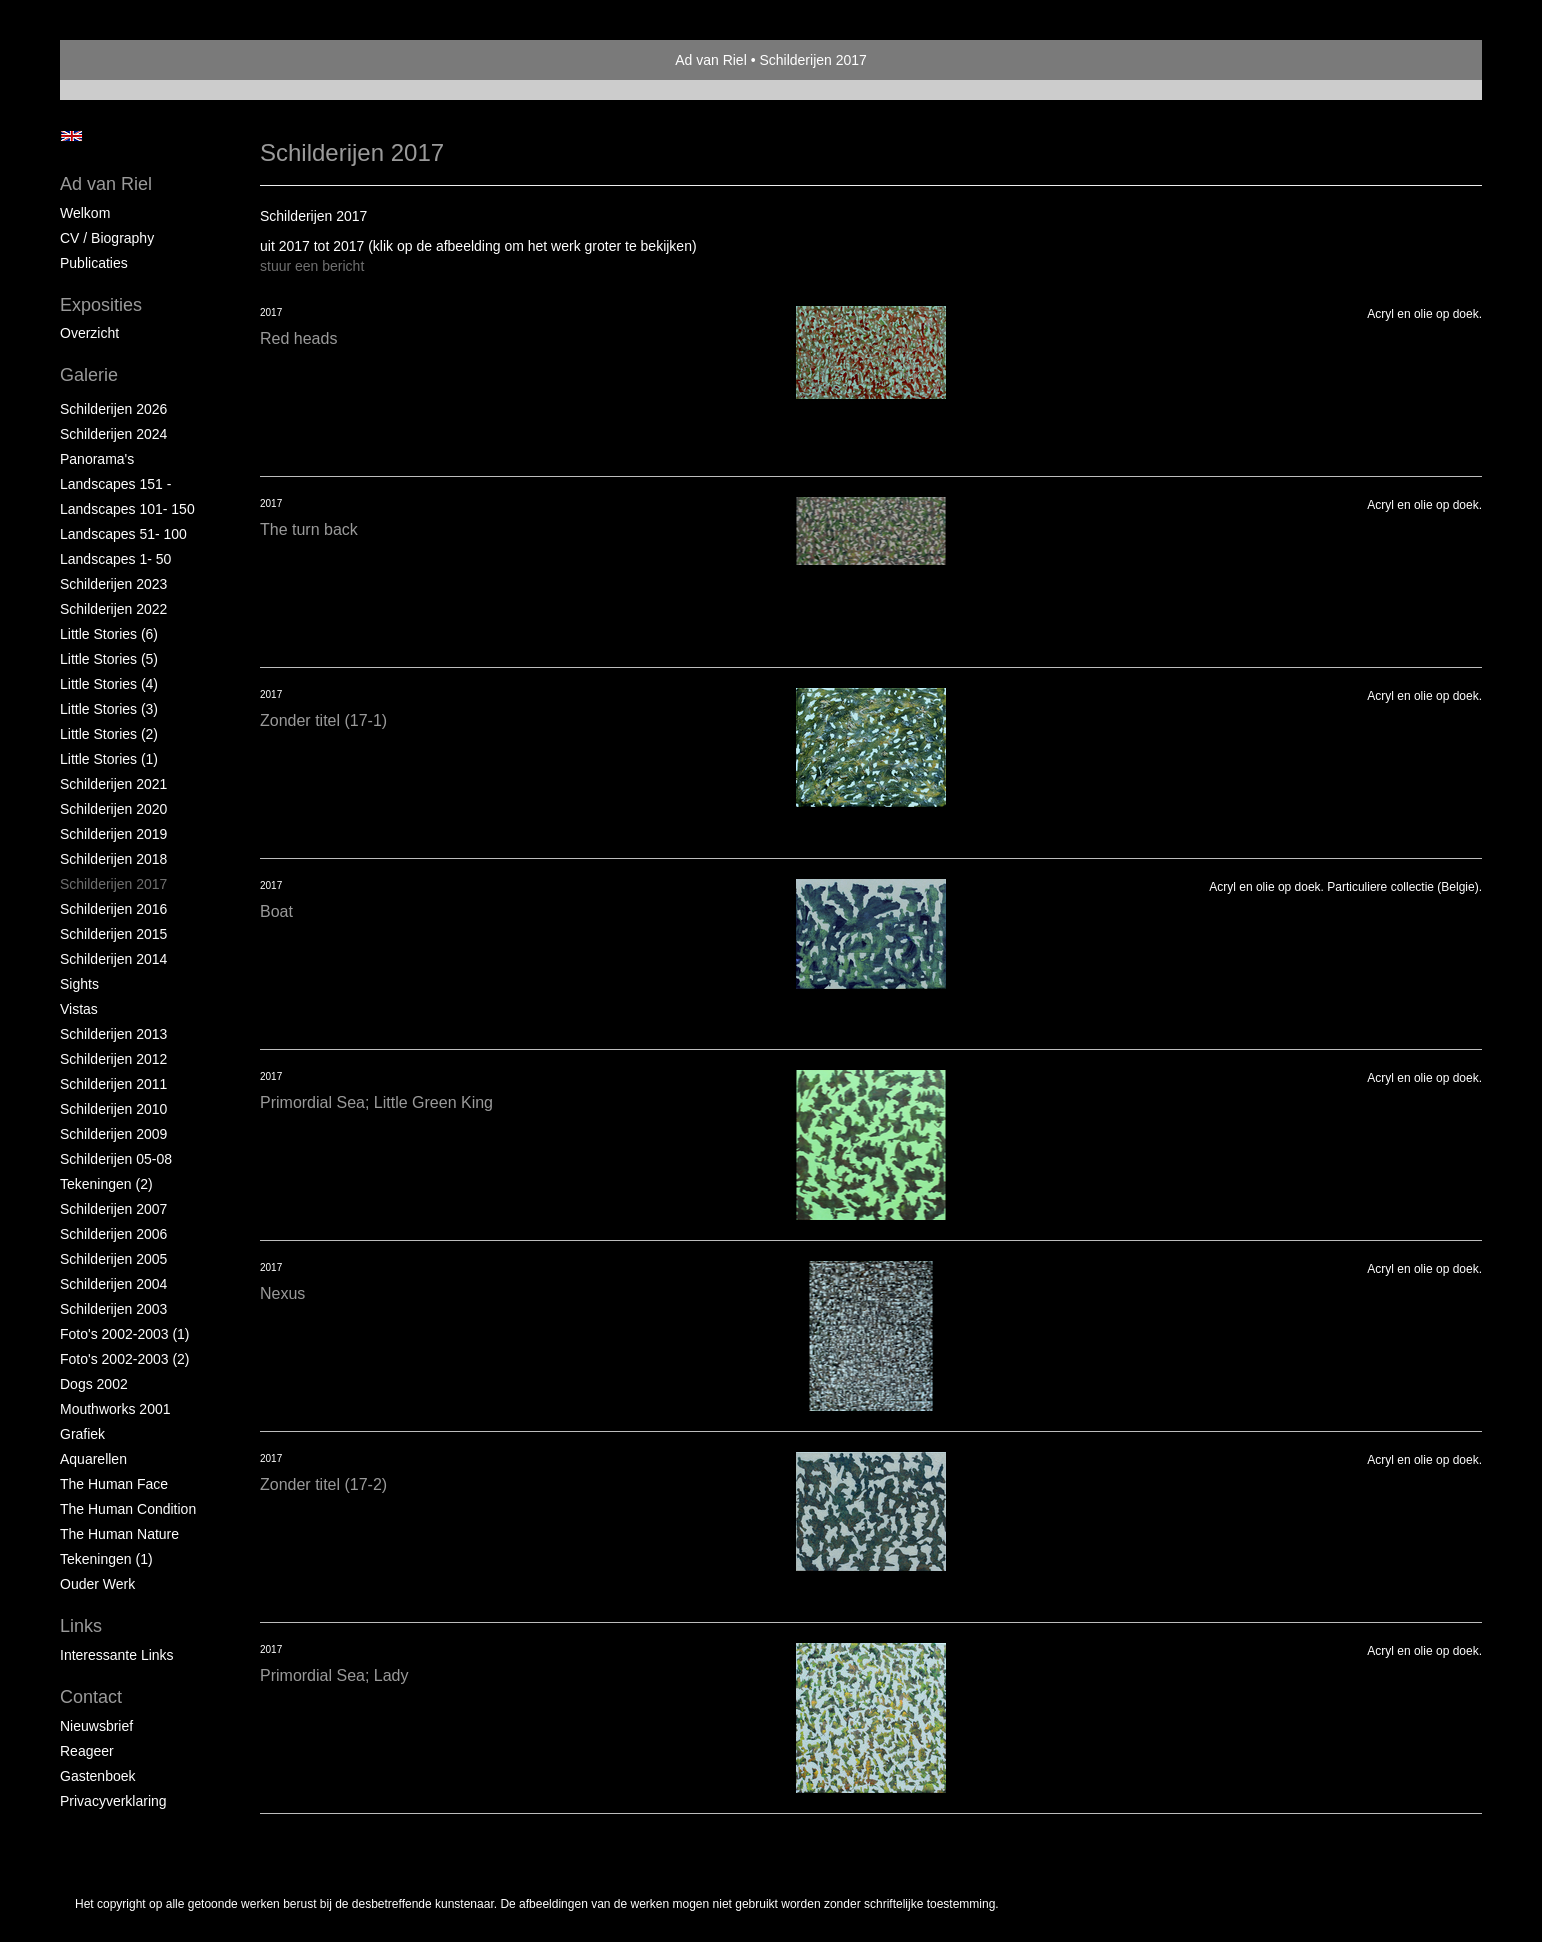 The height and width of the screenshot is (1942, 1542). I want to click on Ouder Werk, so click(97, 1584).